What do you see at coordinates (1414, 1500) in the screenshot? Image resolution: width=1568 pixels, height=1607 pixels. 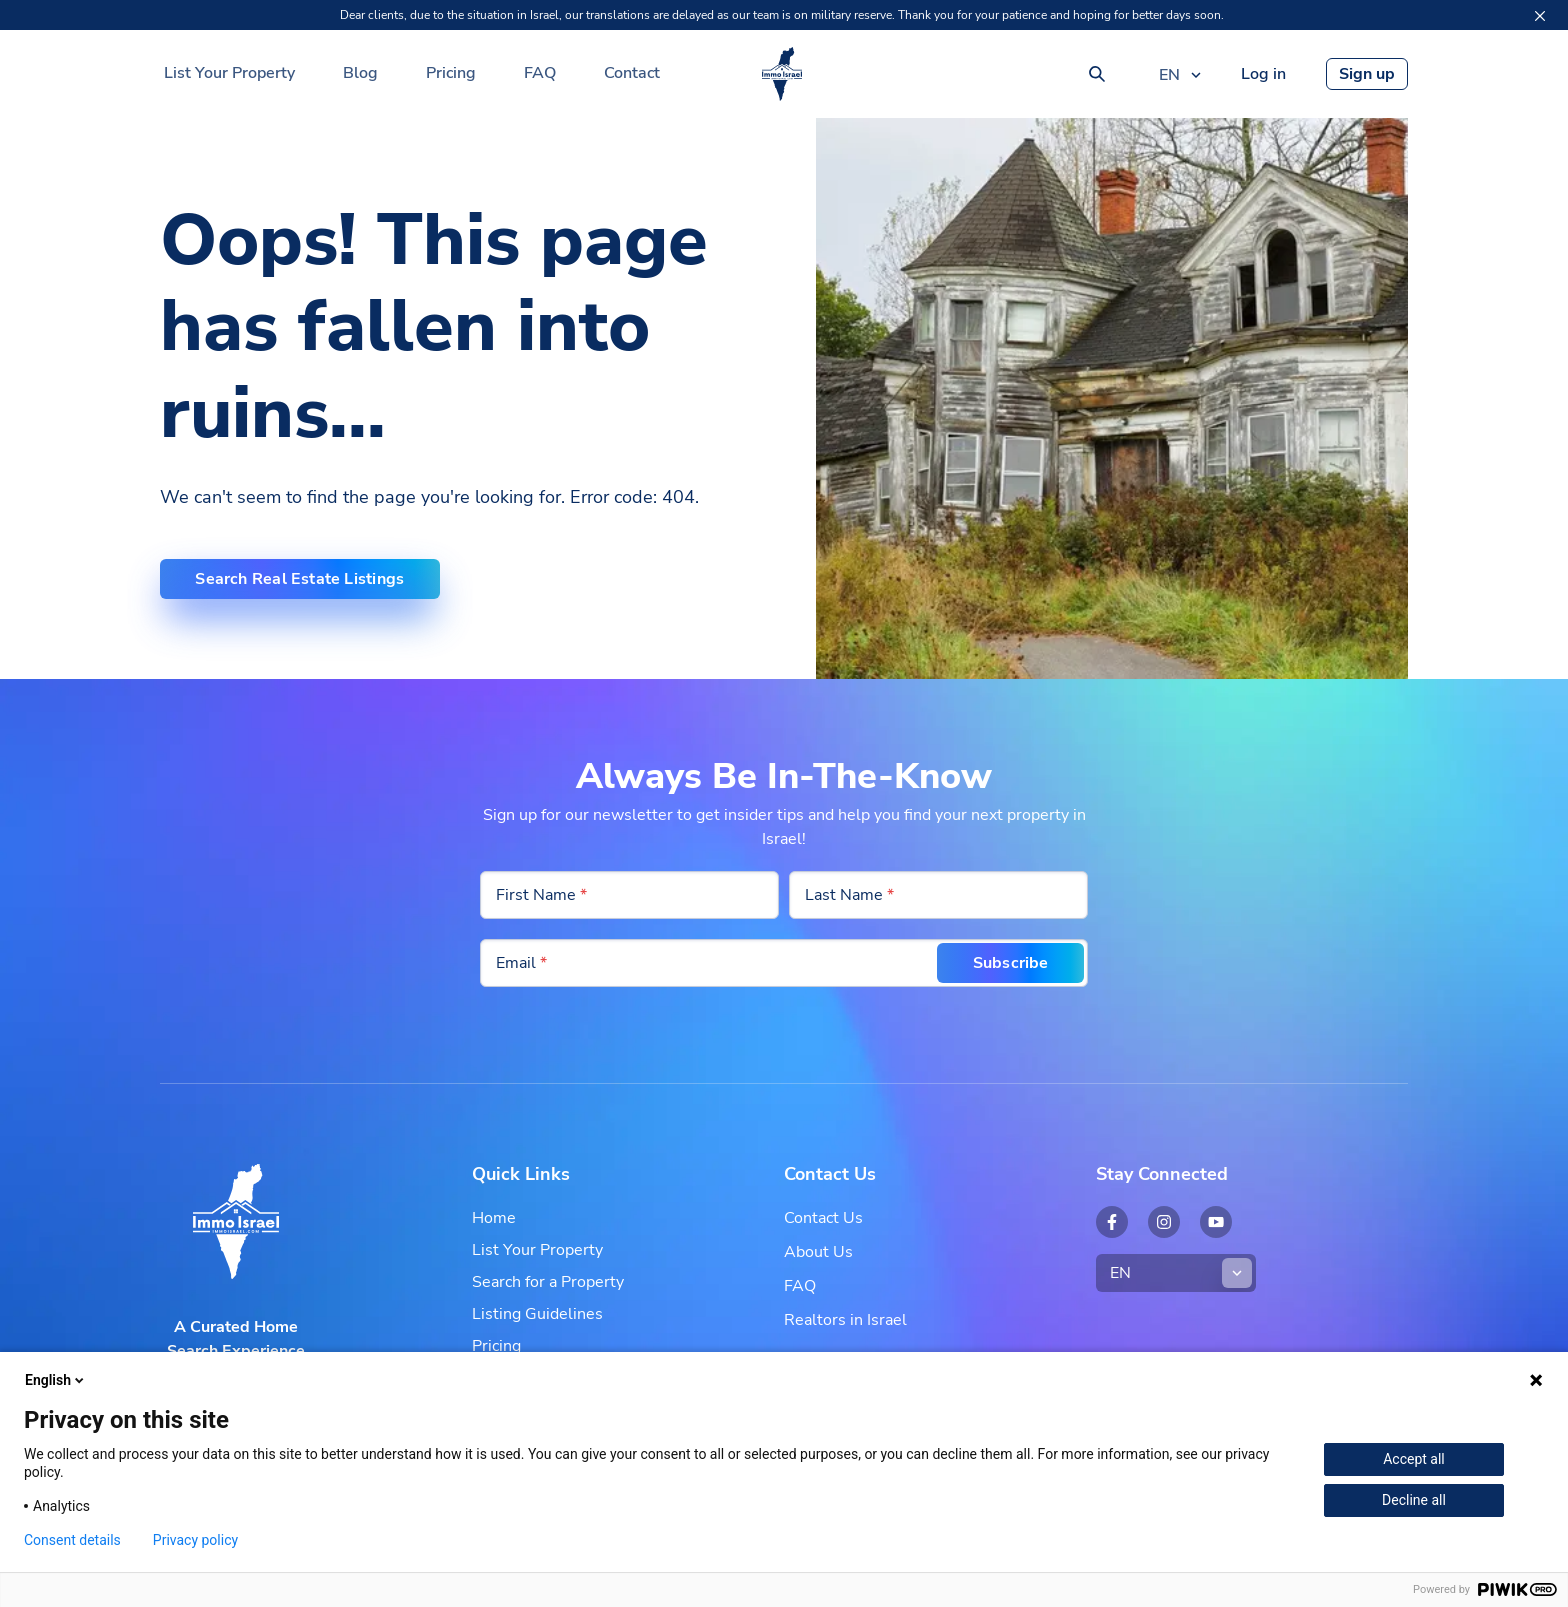 I see `Decline all` at bounding box center [1414, 1500].